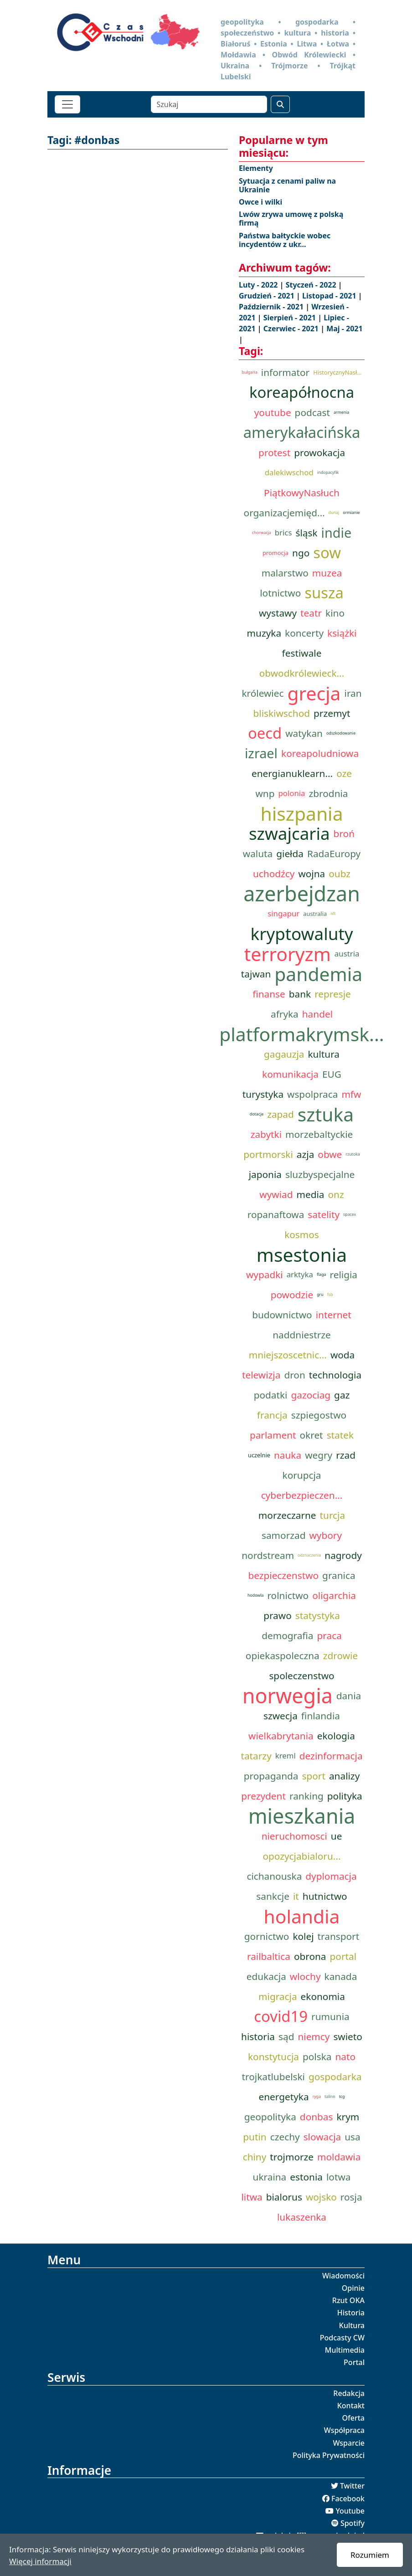 This screenshot has height=2576, width=412. Describe the element at coordinates (301, 1234) in the screenshot. I see `kosmos` at that location.